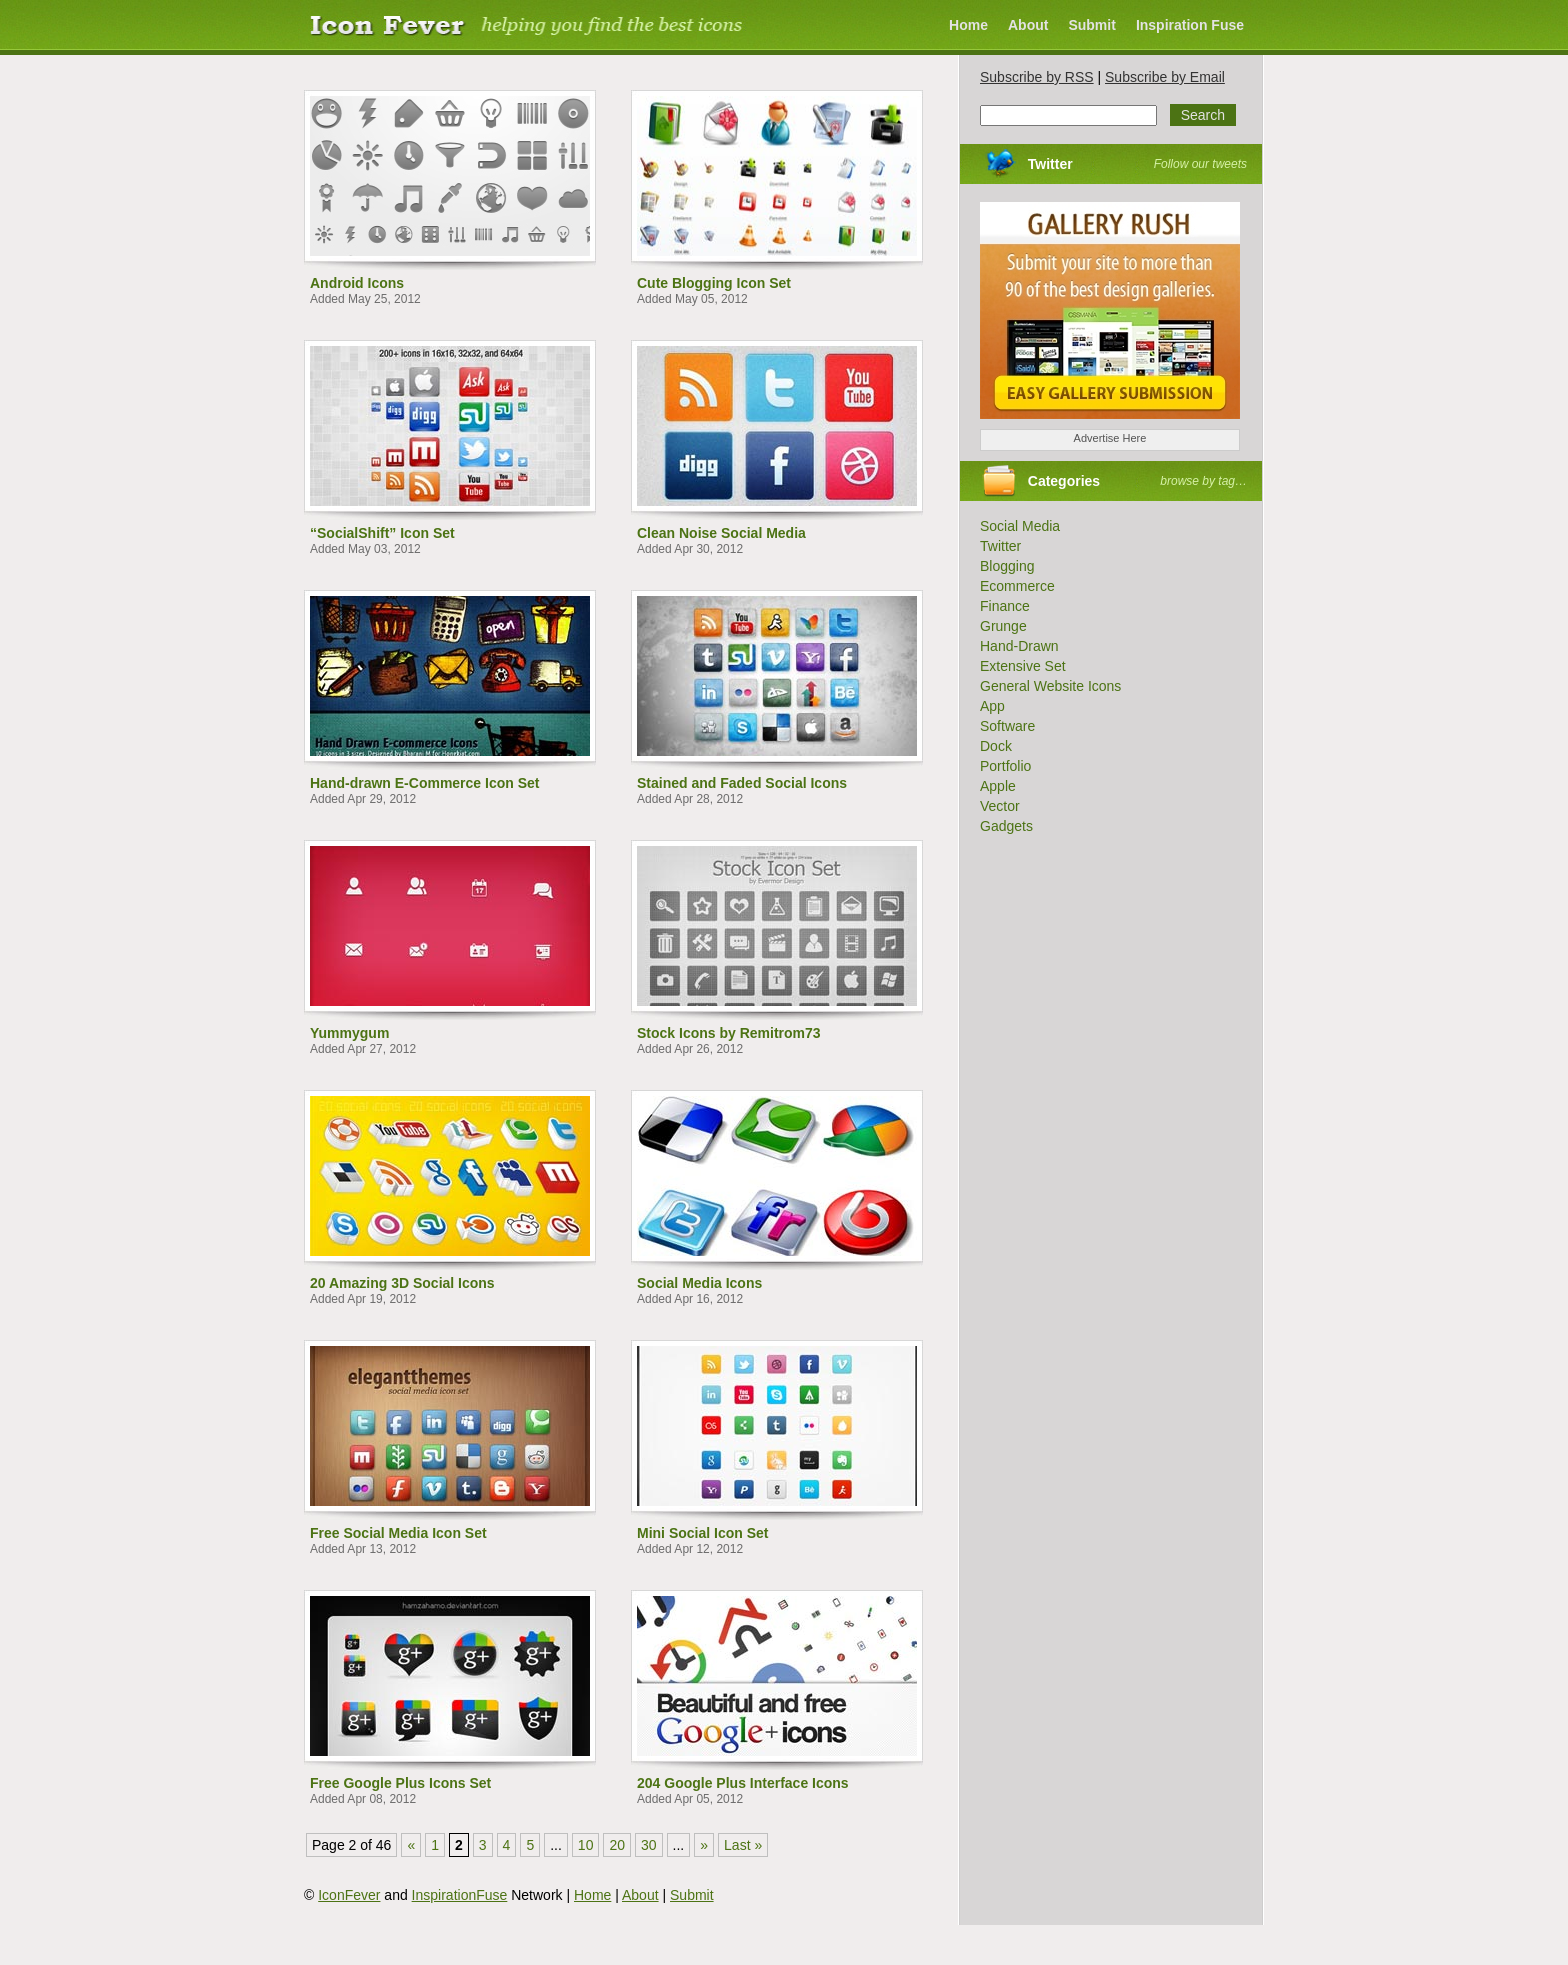 The image size is (1568, 1965). Describe the element at coordinates (1003, 626) in the screenshot. I see `Grunge` at that location.